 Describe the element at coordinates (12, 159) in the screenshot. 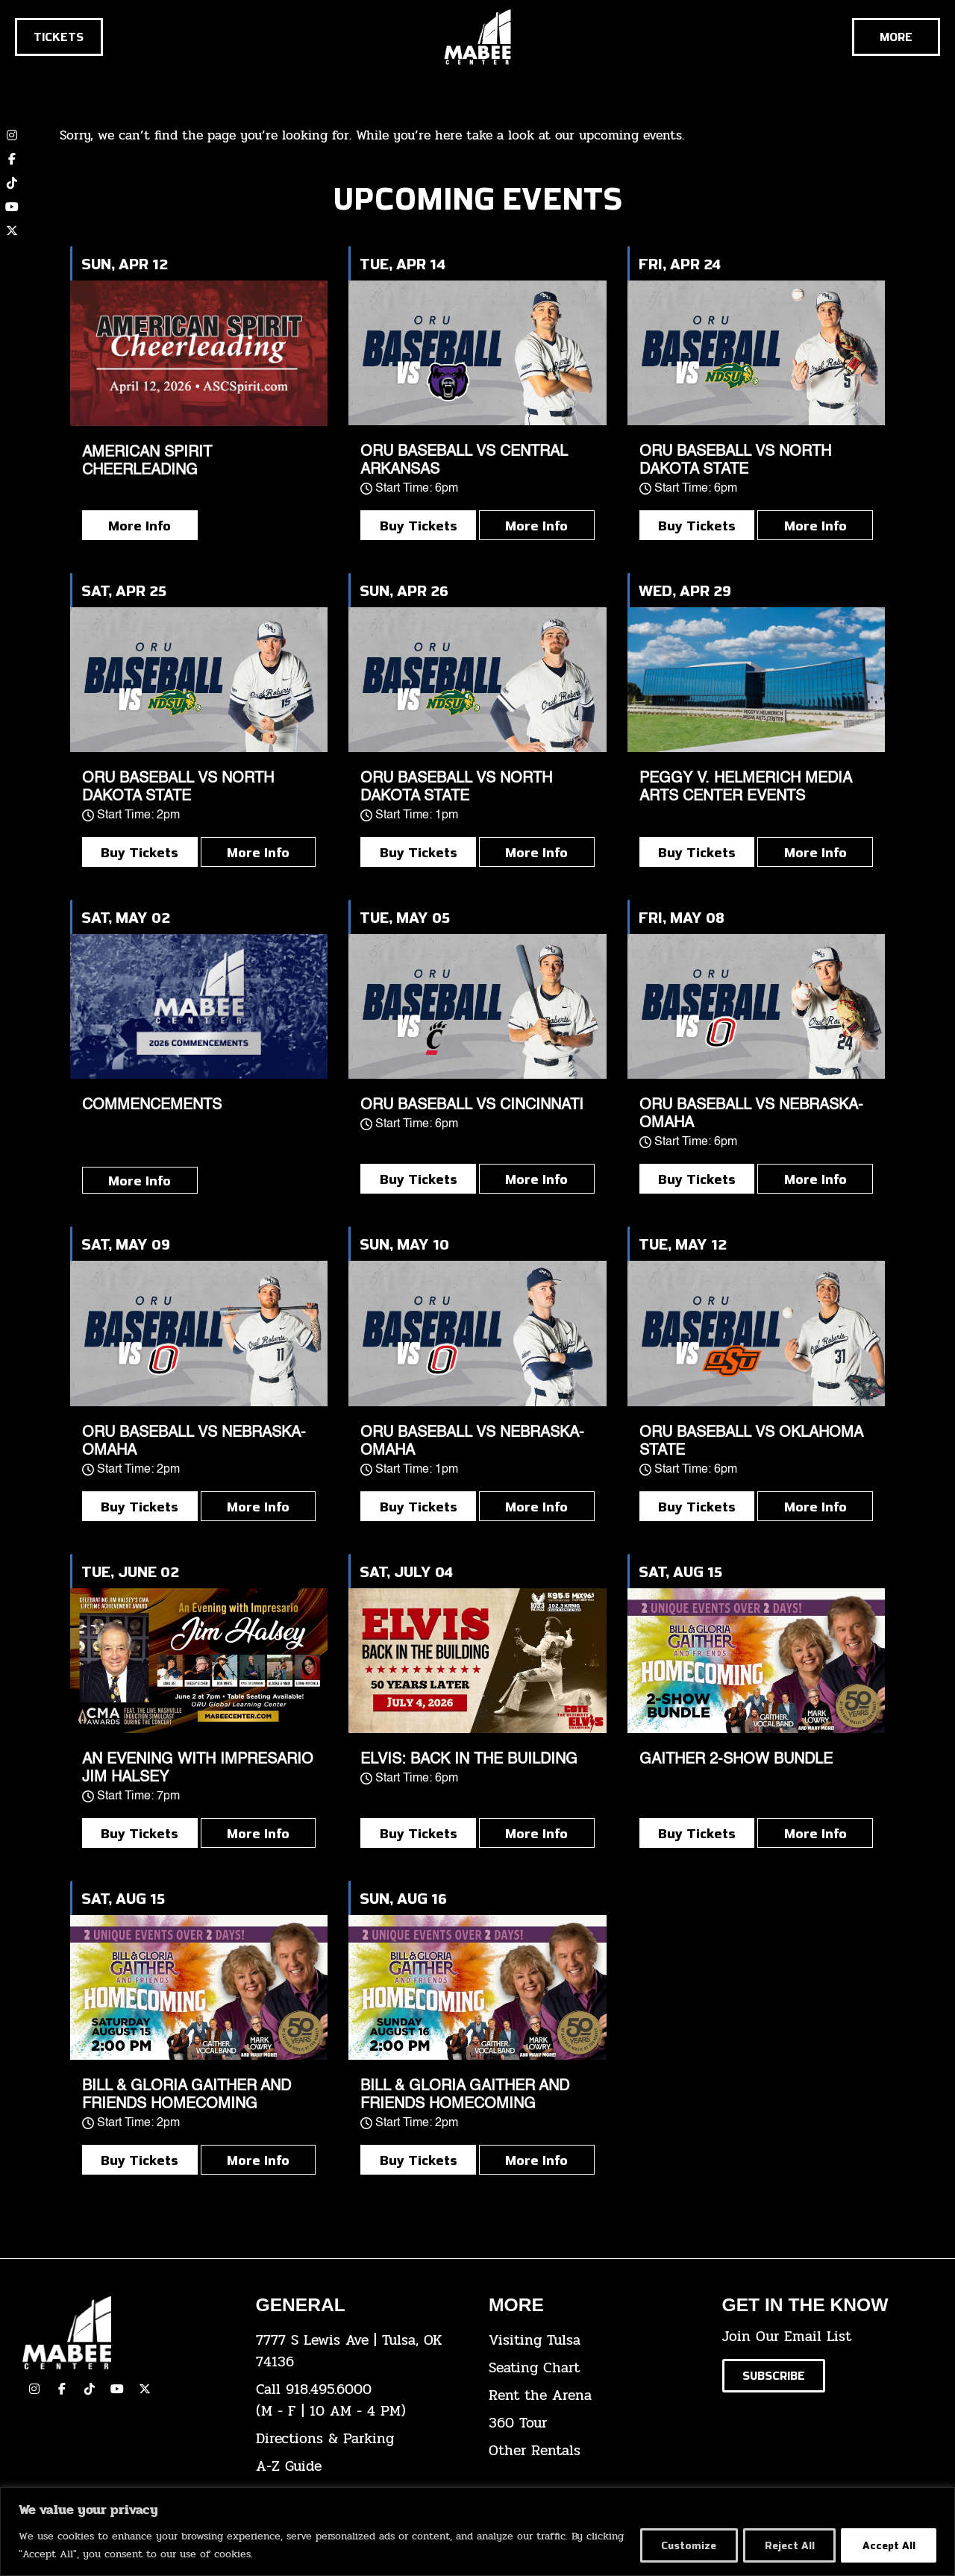

I see `[click here to view our Facebook page]` at that location.